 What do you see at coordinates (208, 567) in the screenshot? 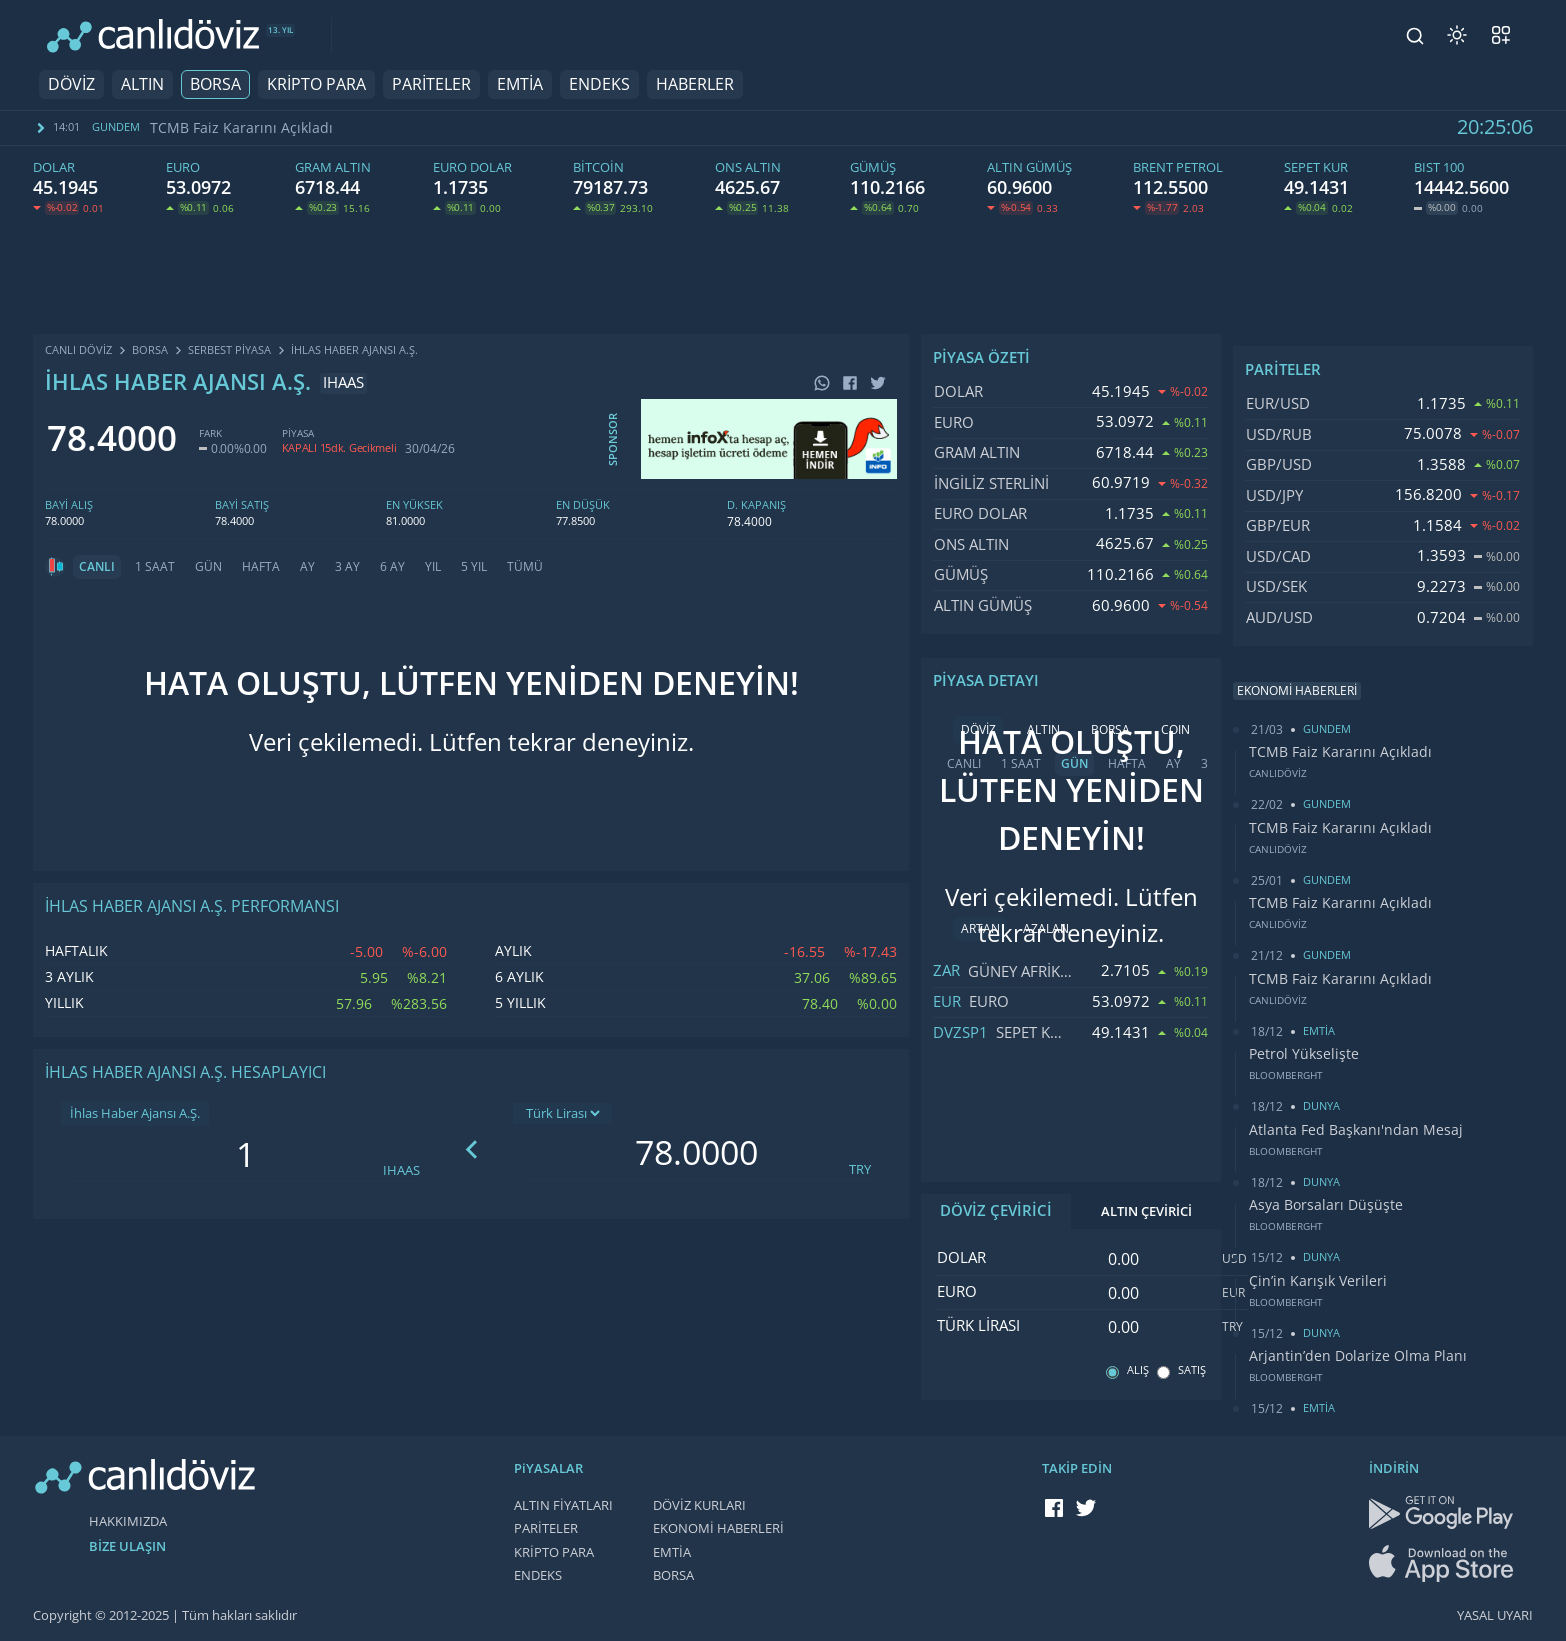
I see `GÜN` at bounding box center [208, 567].